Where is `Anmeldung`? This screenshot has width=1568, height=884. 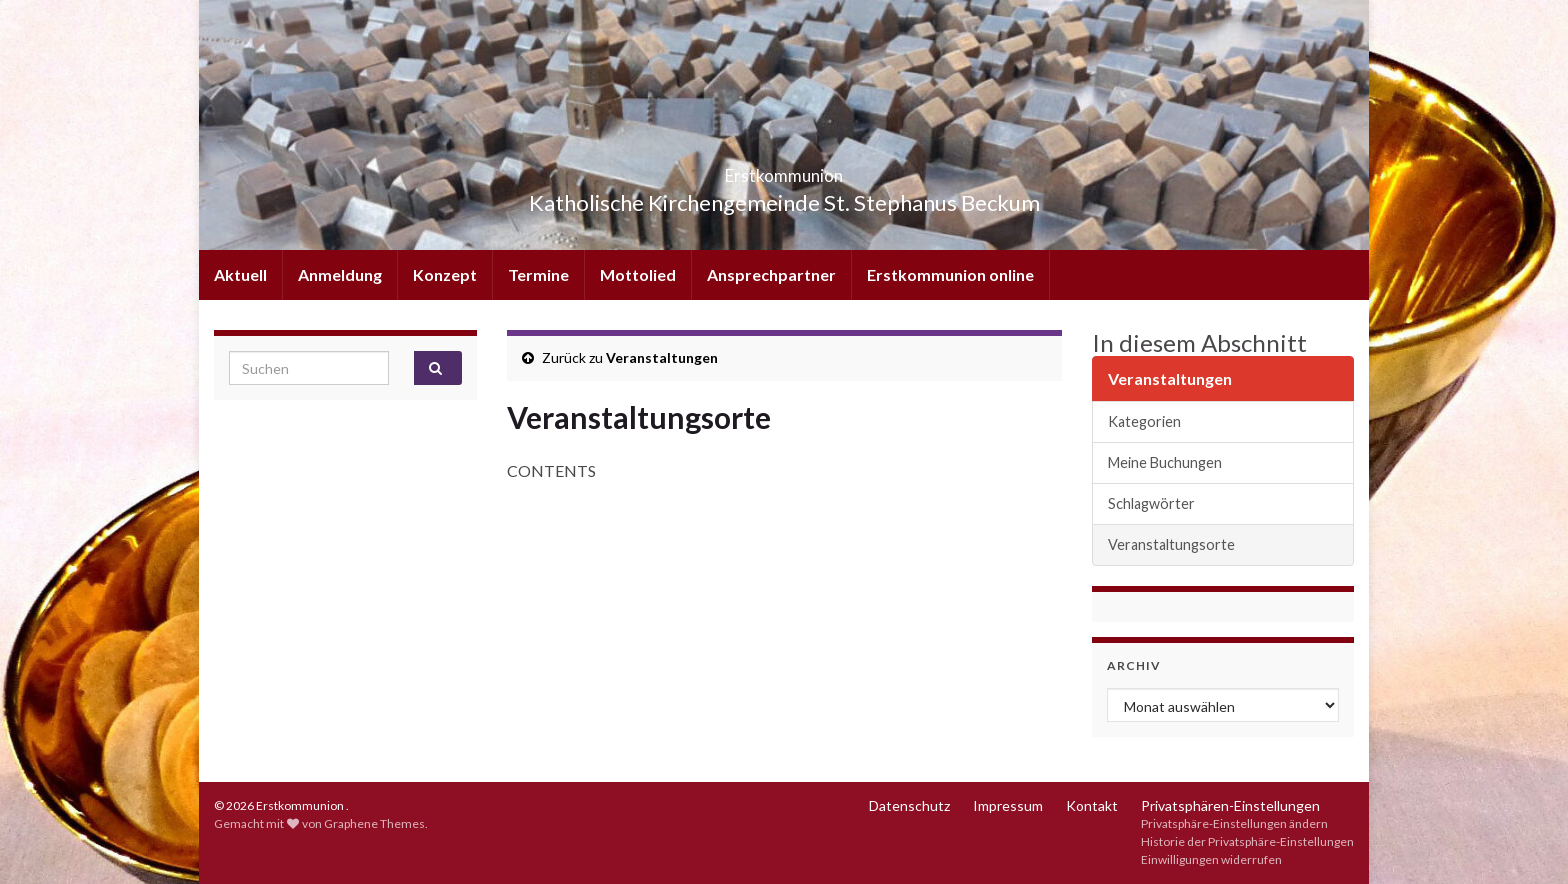 Anmeldung is located at coordinates (340, 274).